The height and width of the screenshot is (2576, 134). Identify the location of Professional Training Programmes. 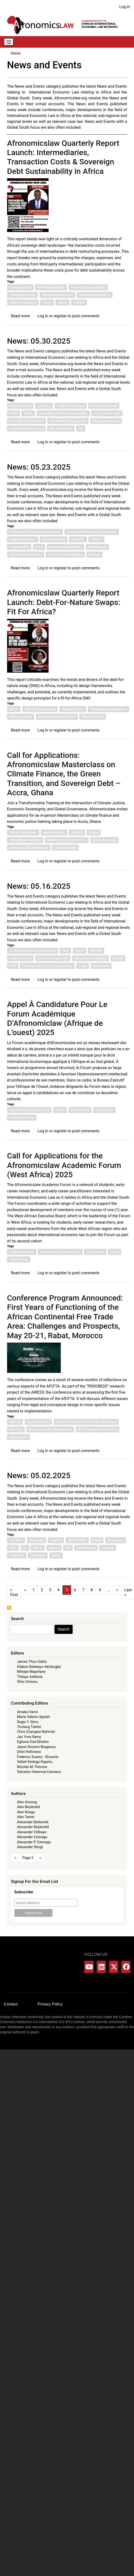
(47, 966).